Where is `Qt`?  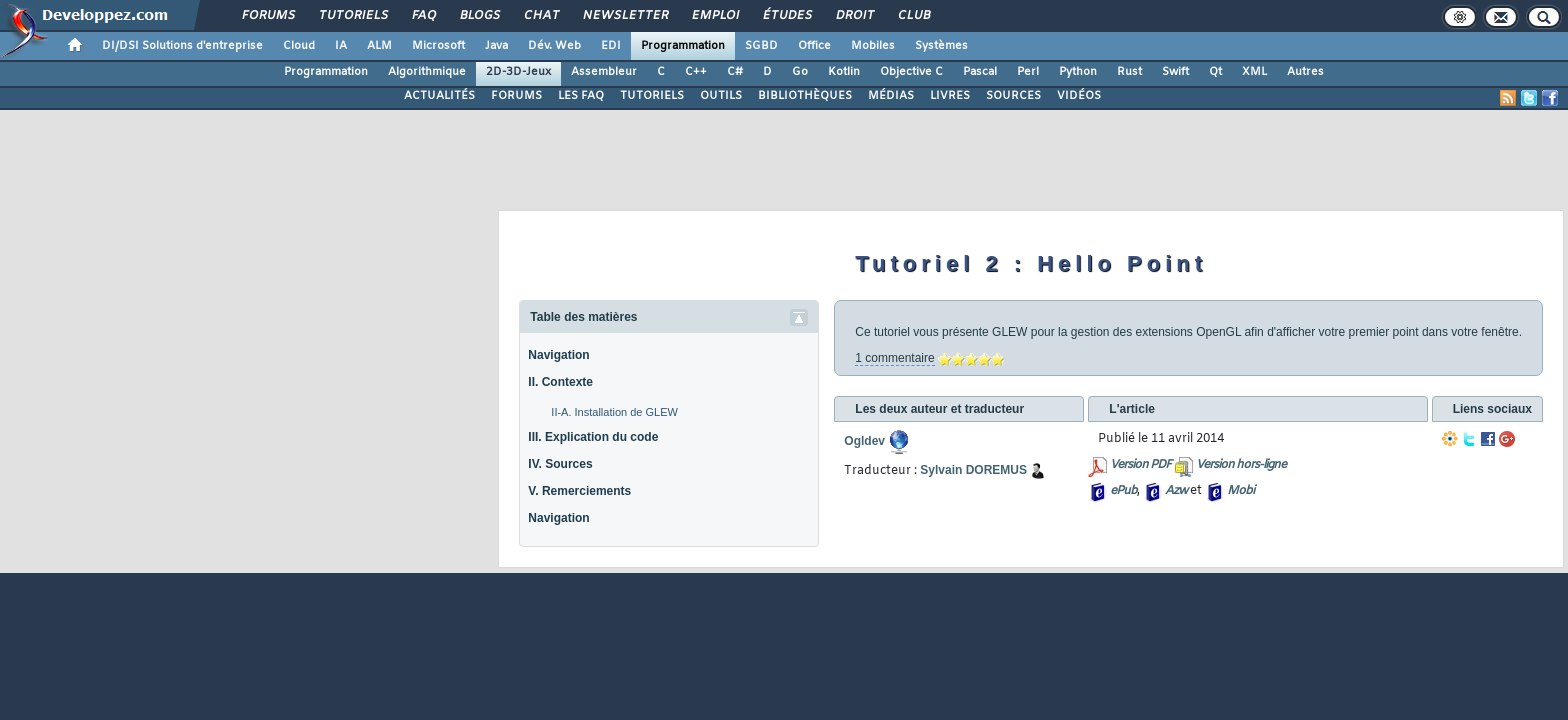 Qt is located at coordinates (1215, 72).